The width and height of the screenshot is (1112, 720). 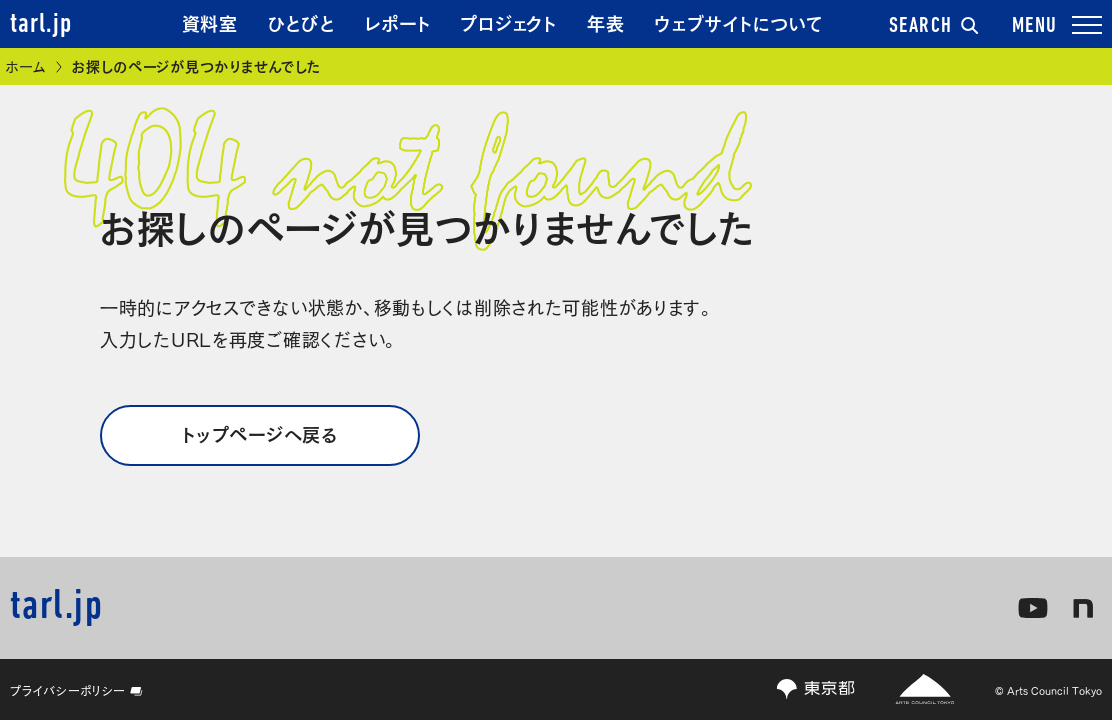 What do you see at coordinates (605, 22) in the screenshot?
I see `年表` at bounding box center [605, 22].